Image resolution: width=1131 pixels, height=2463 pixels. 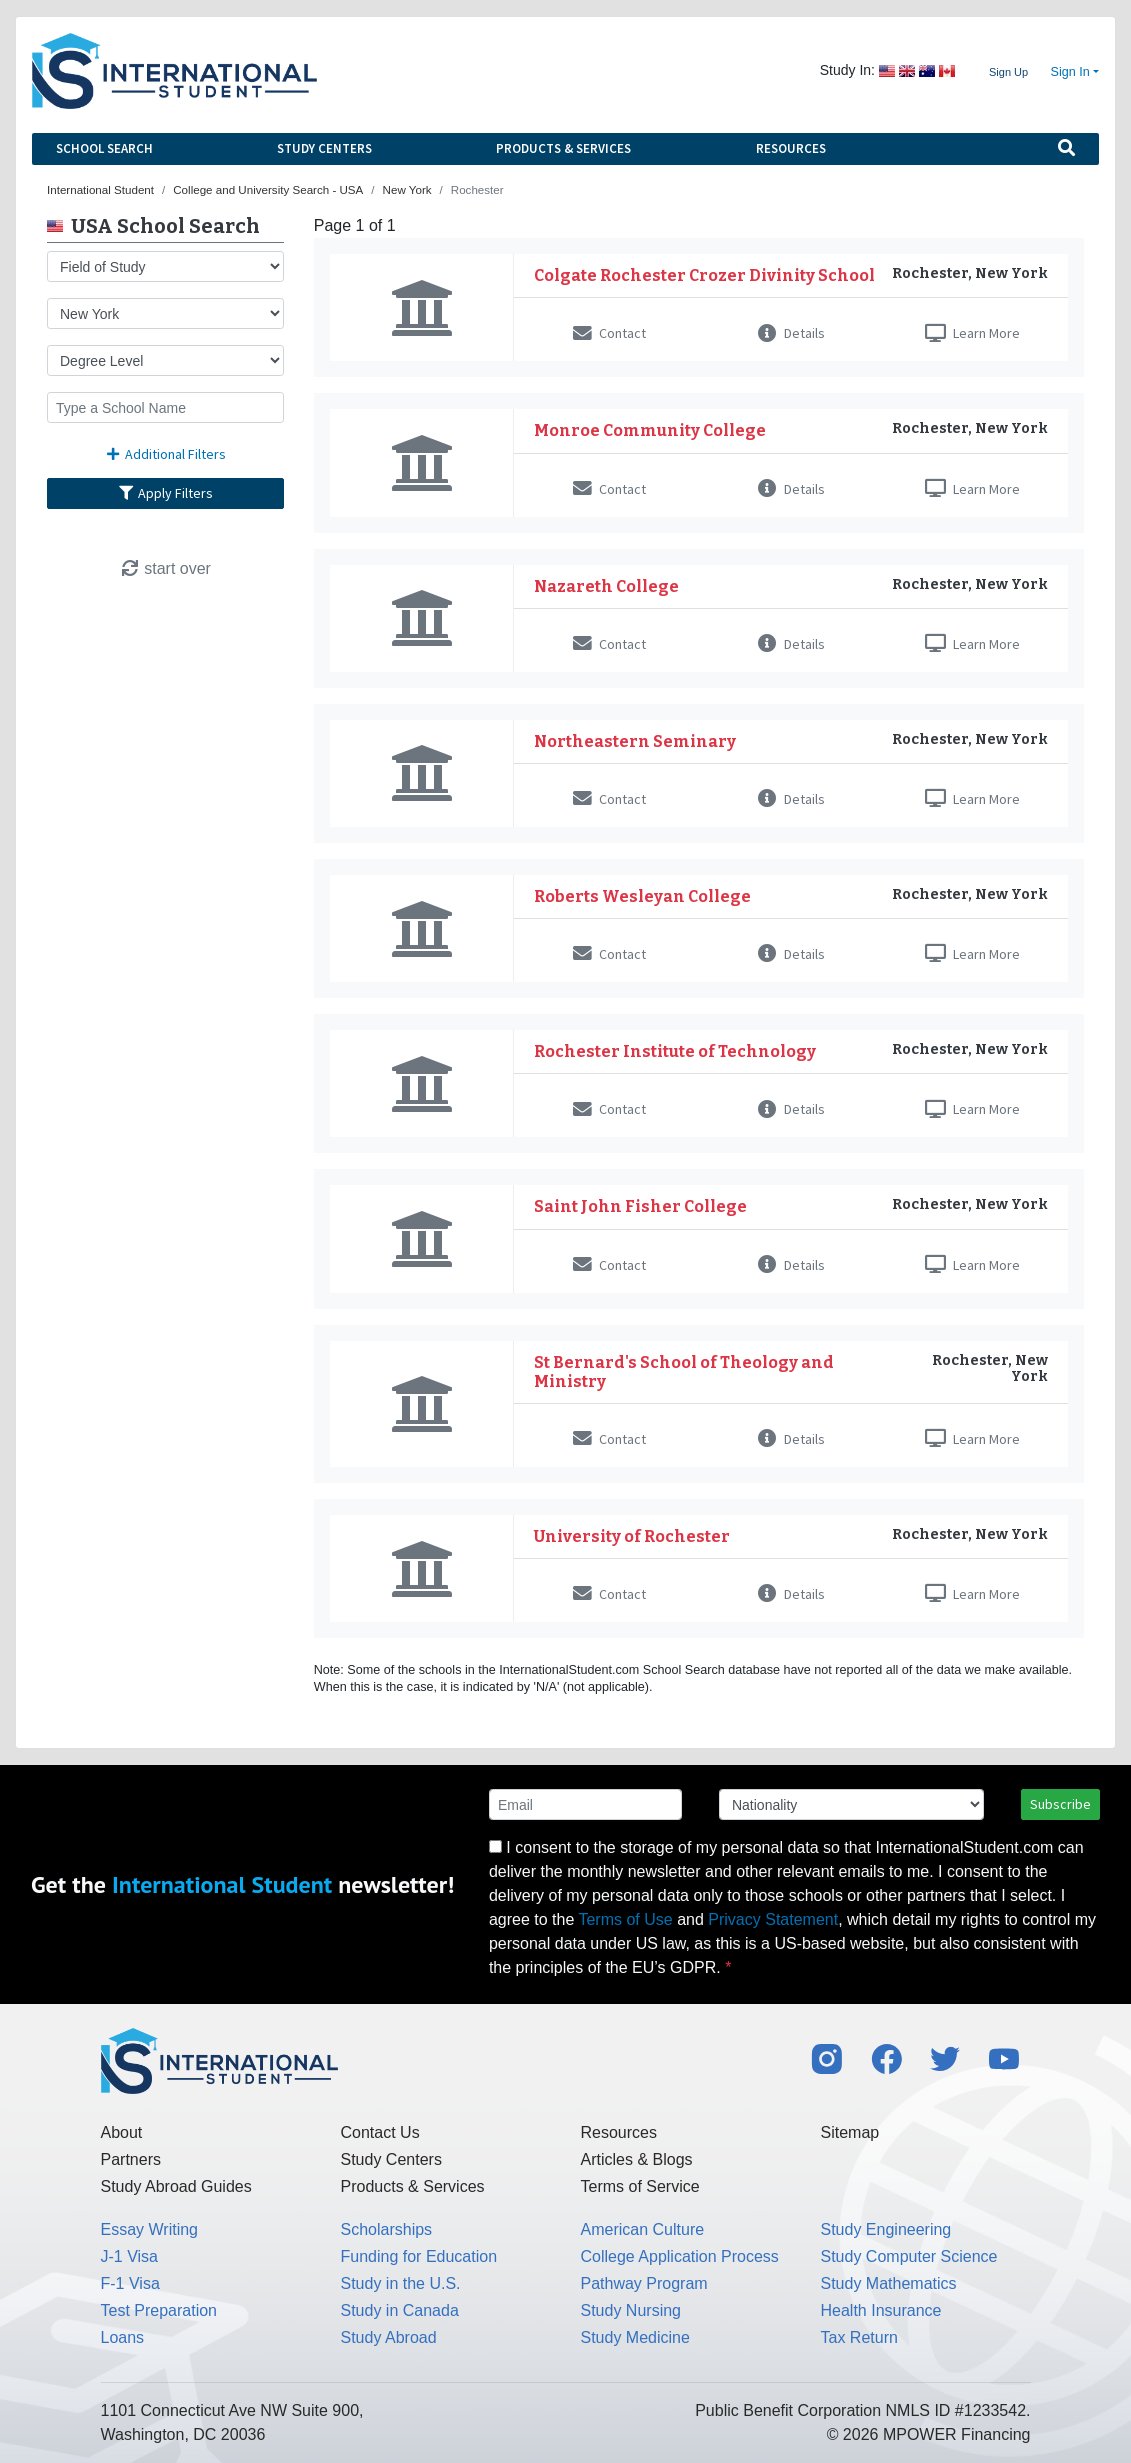 What do you see at coordinates (791, 333) in the screenshot?
I see `Details` at bounding box center [791, 333].